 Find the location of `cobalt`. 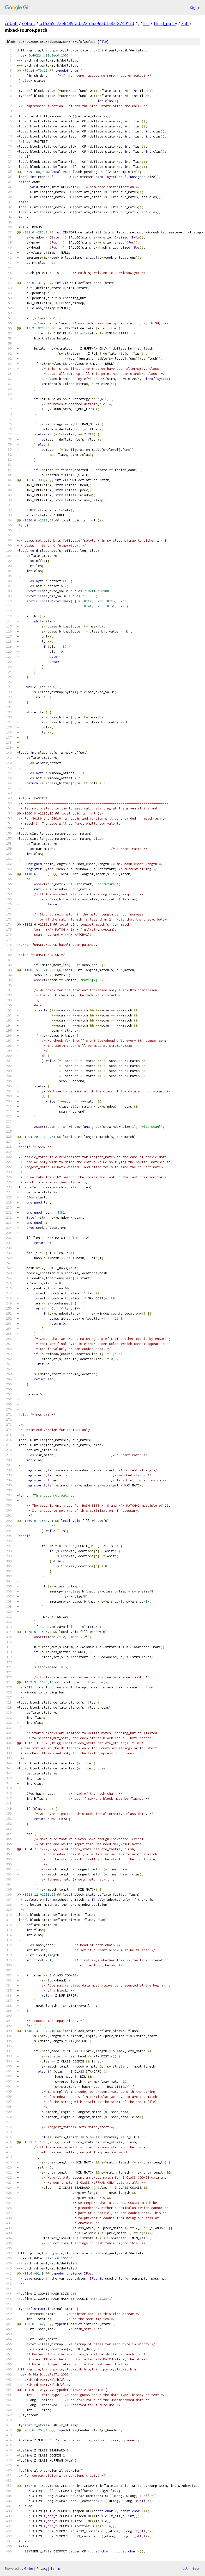

cobalt is located at coordinates (11, 23).